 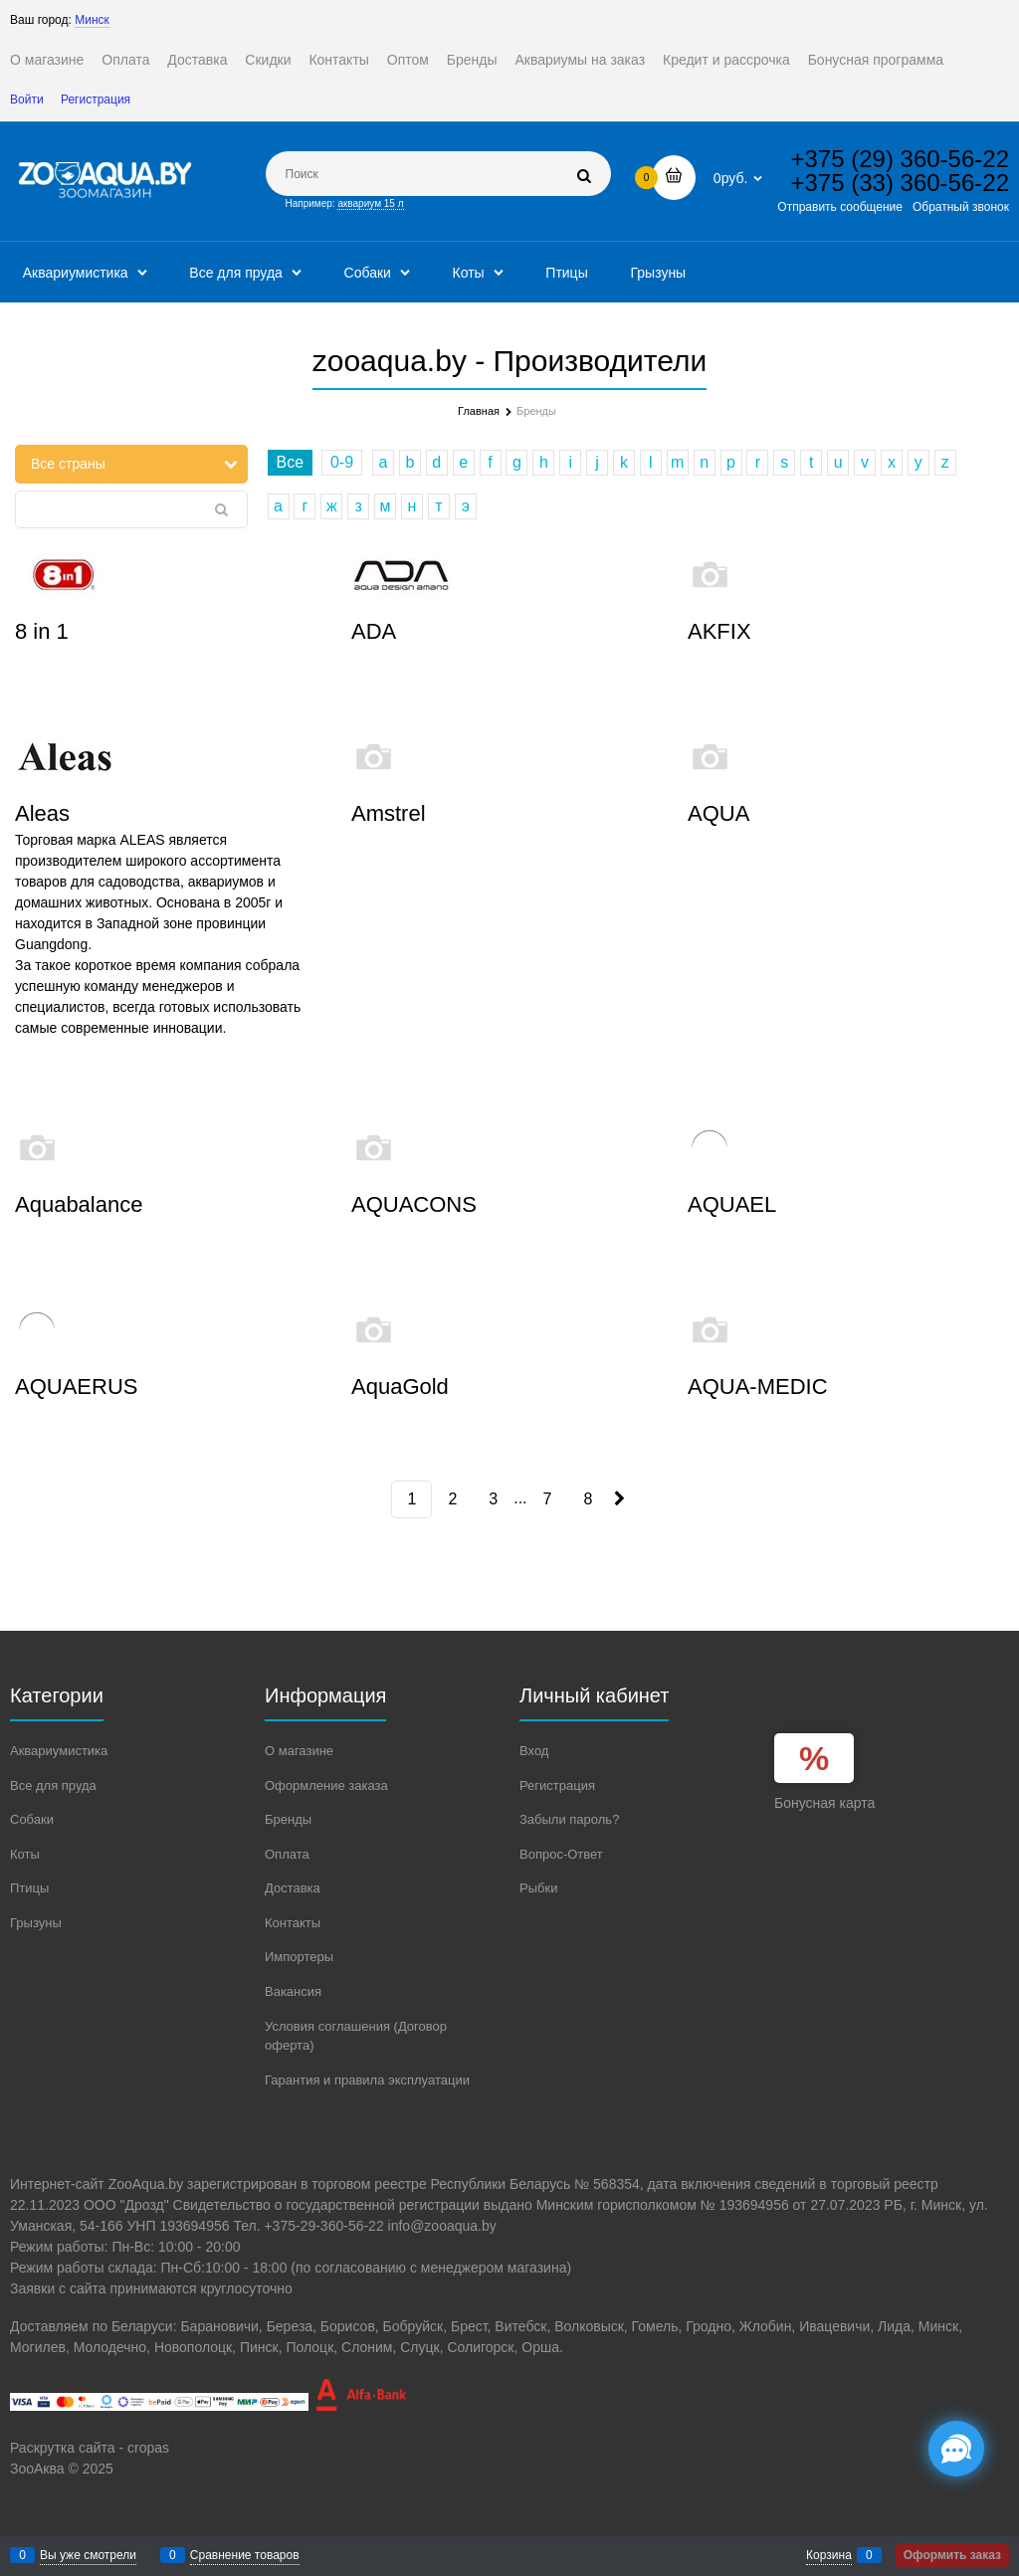 I want to click on AQUA-MEDIC, so click(x=758, y=1386).